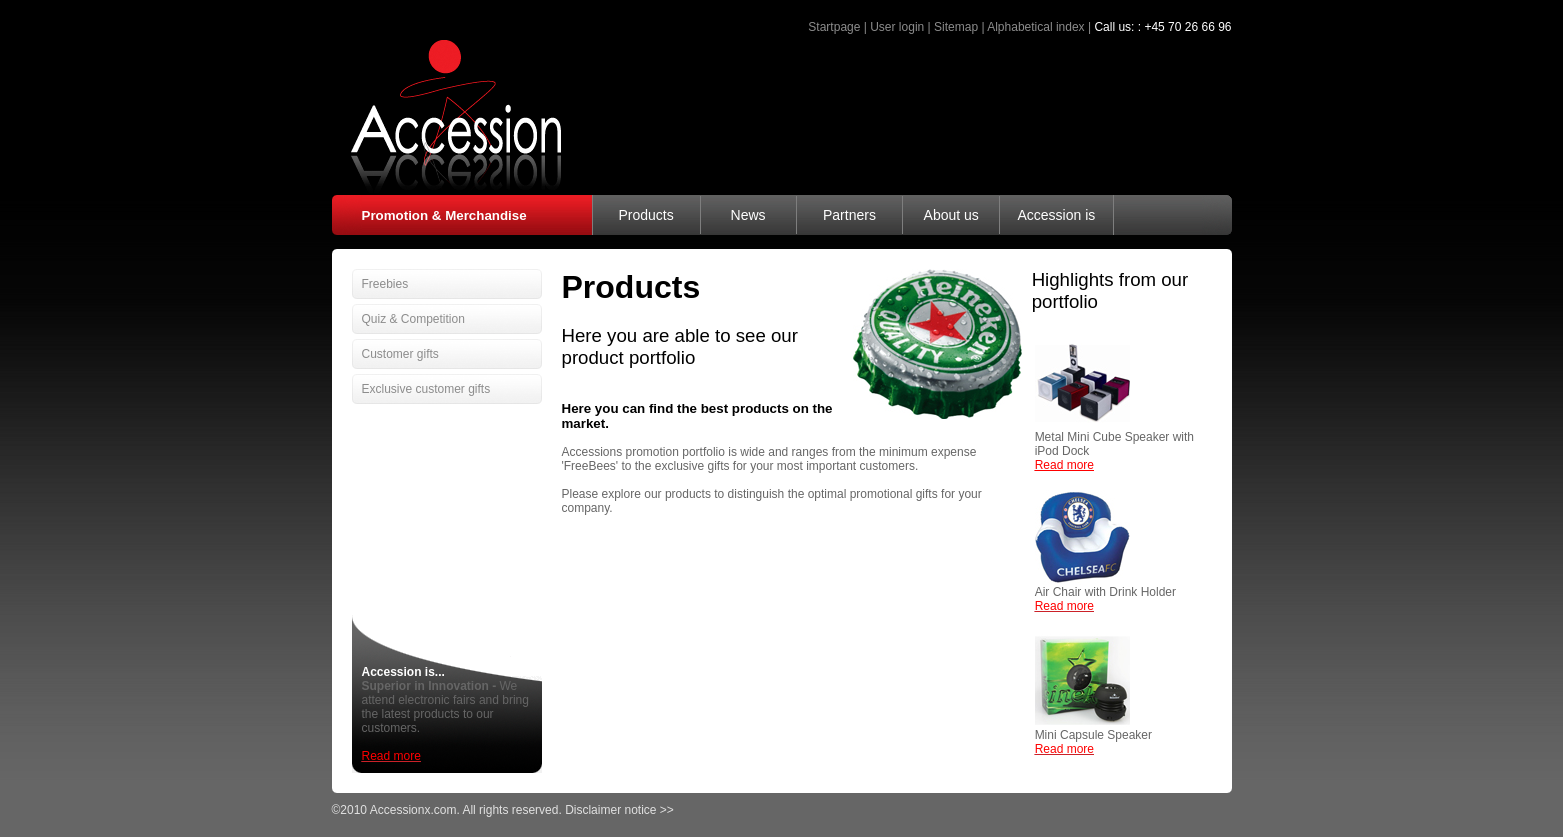  I want to click on Customer gifts, so click(400, 354).